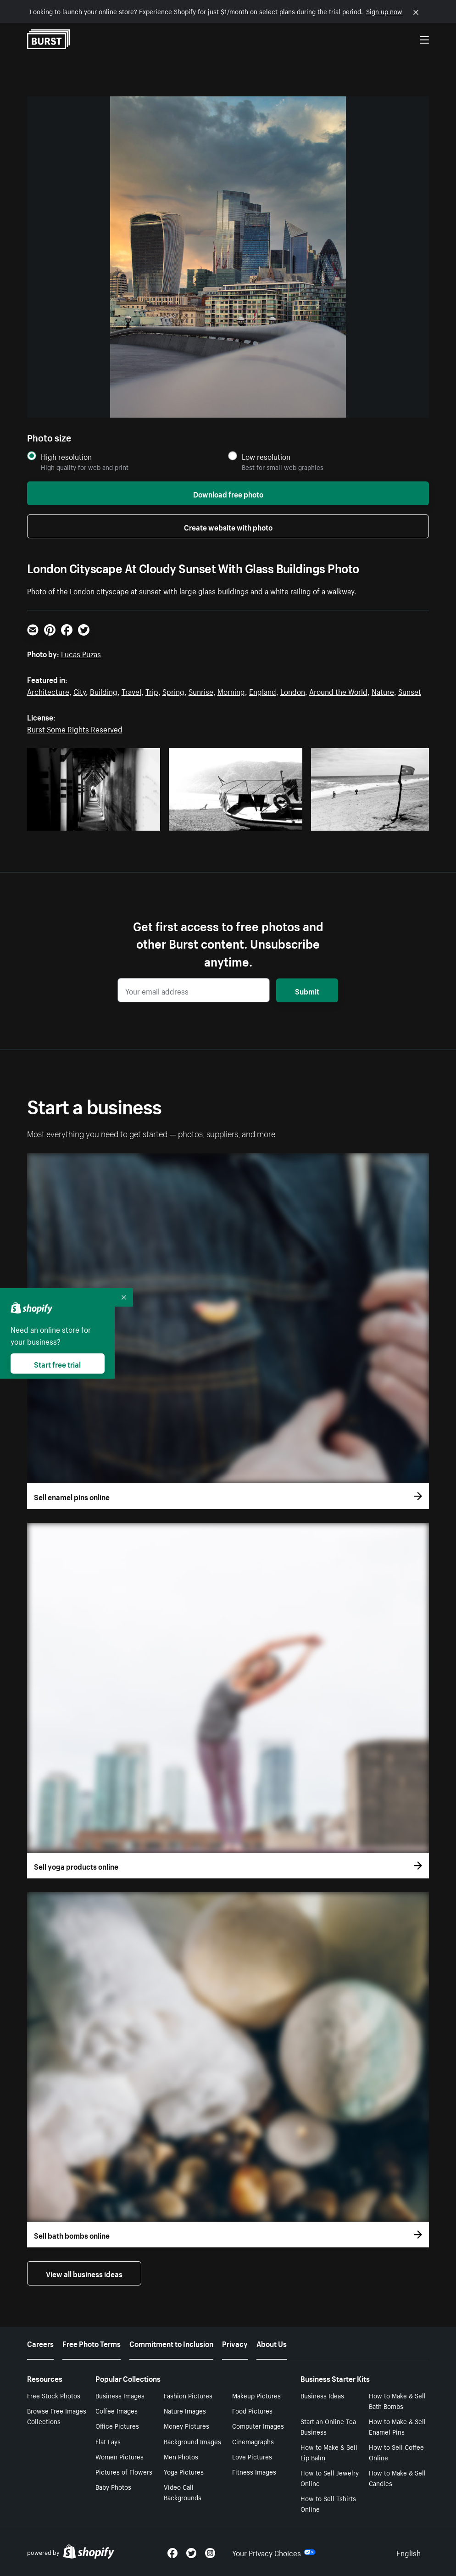 The height and width of the screenshot is (2576, 456). I want to click on Fitness Images, so click(254, 2471).